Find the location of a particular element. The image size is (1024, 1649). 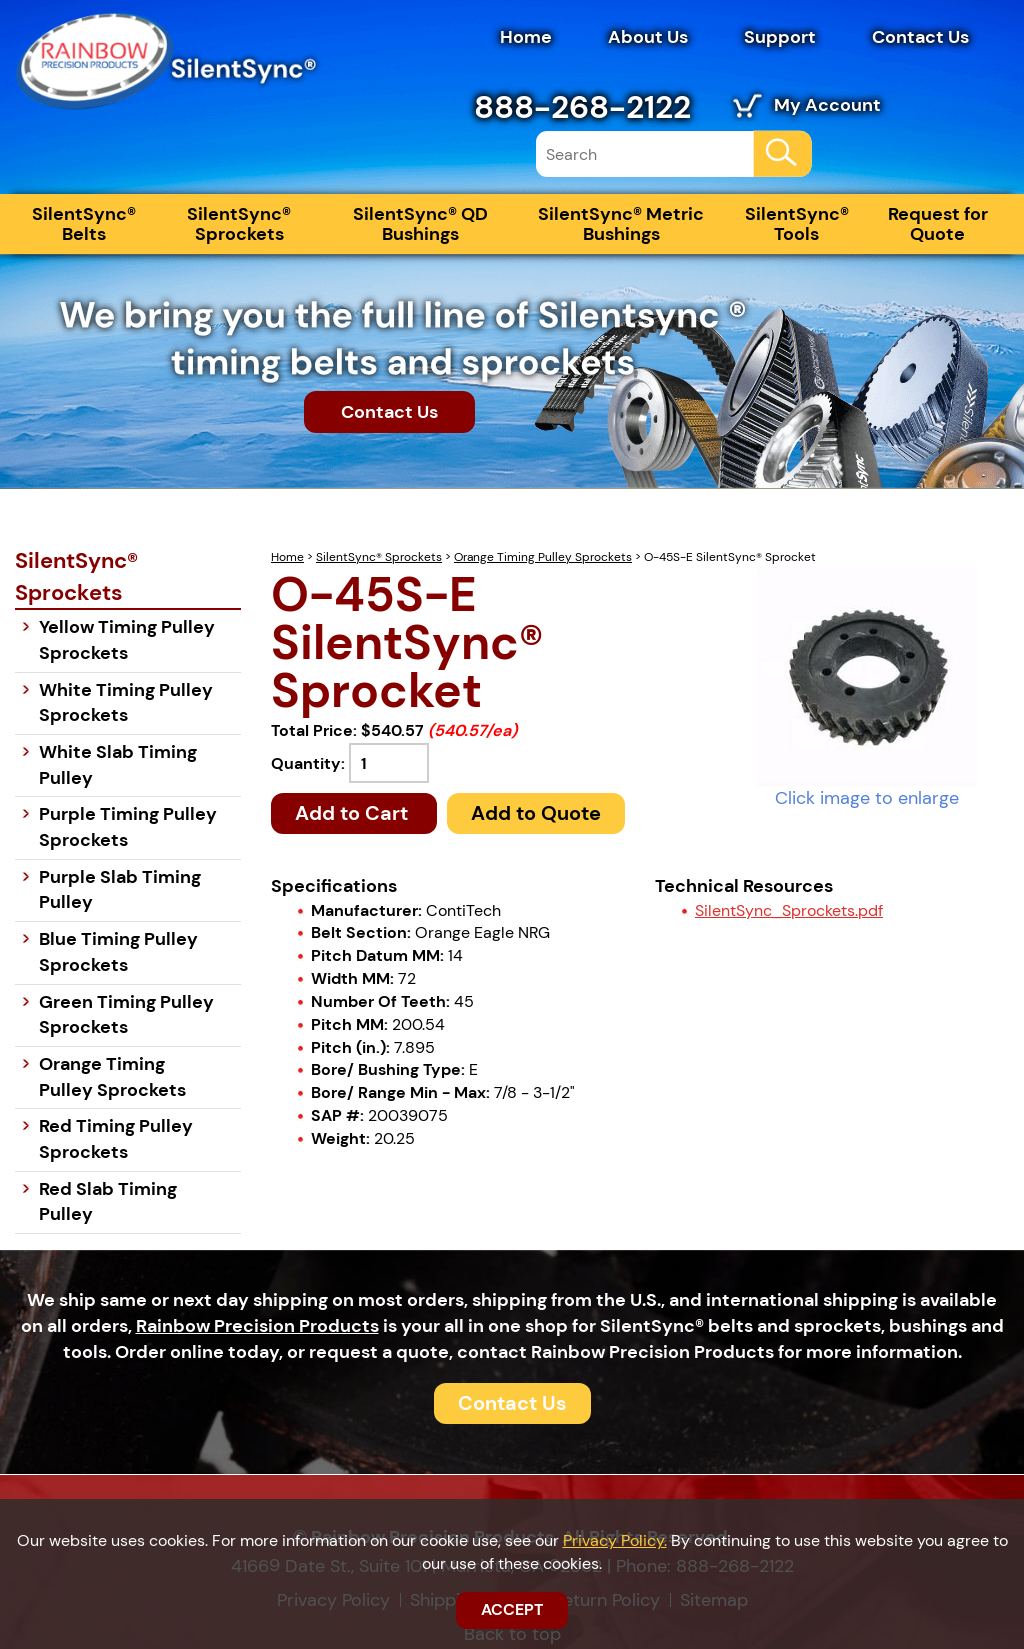

SilentSync® QD Bushings is located at coordinates (420, 224).